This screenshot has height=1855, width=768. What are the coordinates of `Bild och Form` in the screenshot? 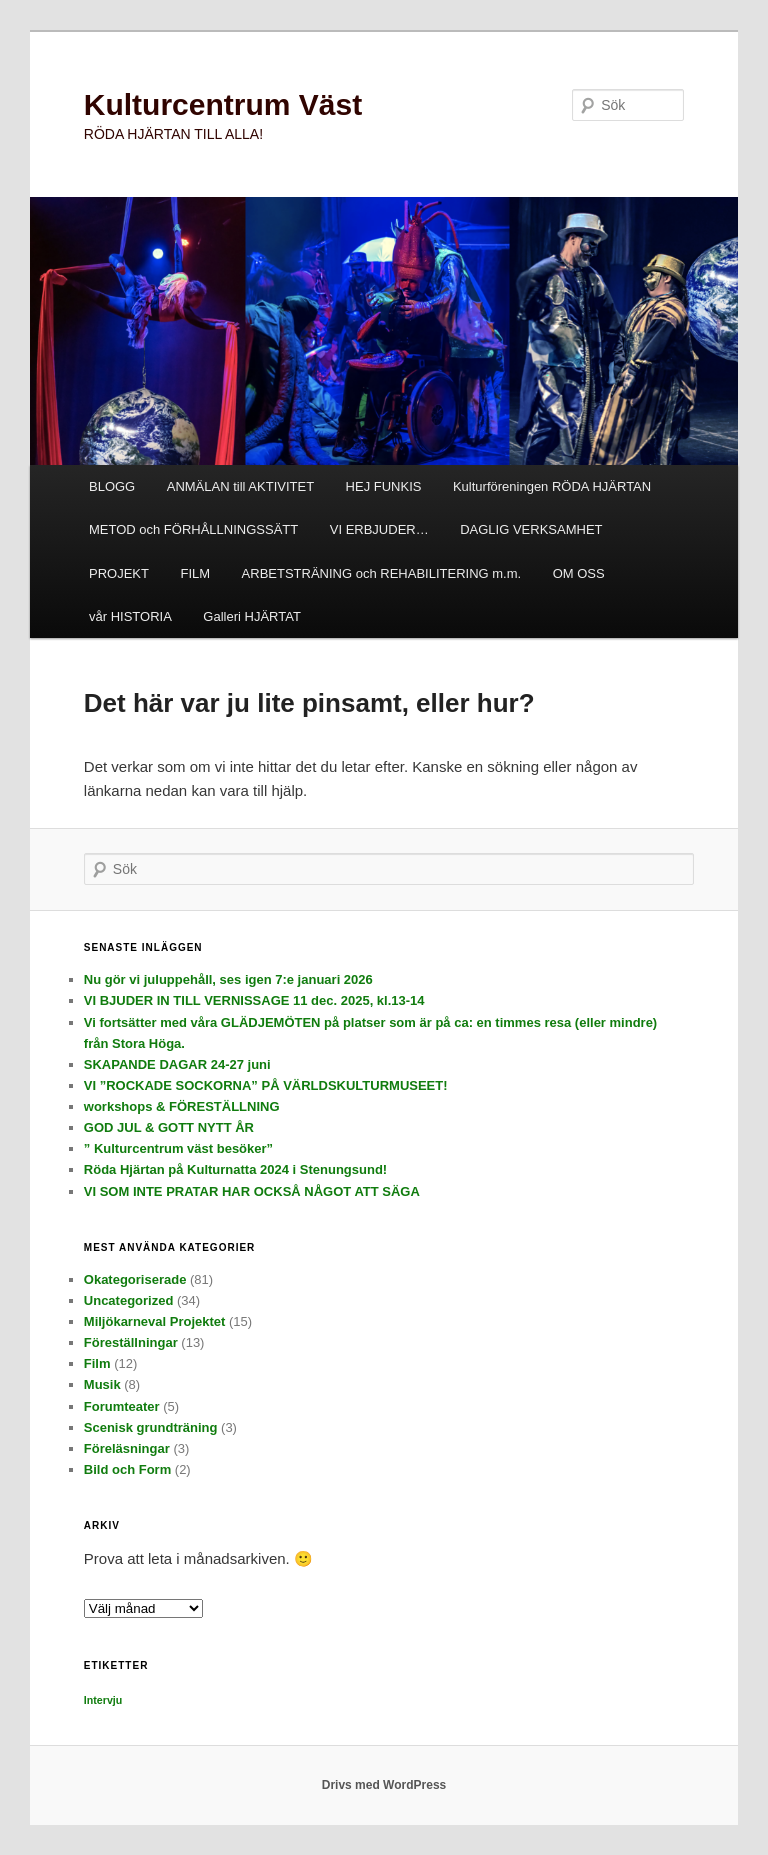 It's located at (127, 1469).